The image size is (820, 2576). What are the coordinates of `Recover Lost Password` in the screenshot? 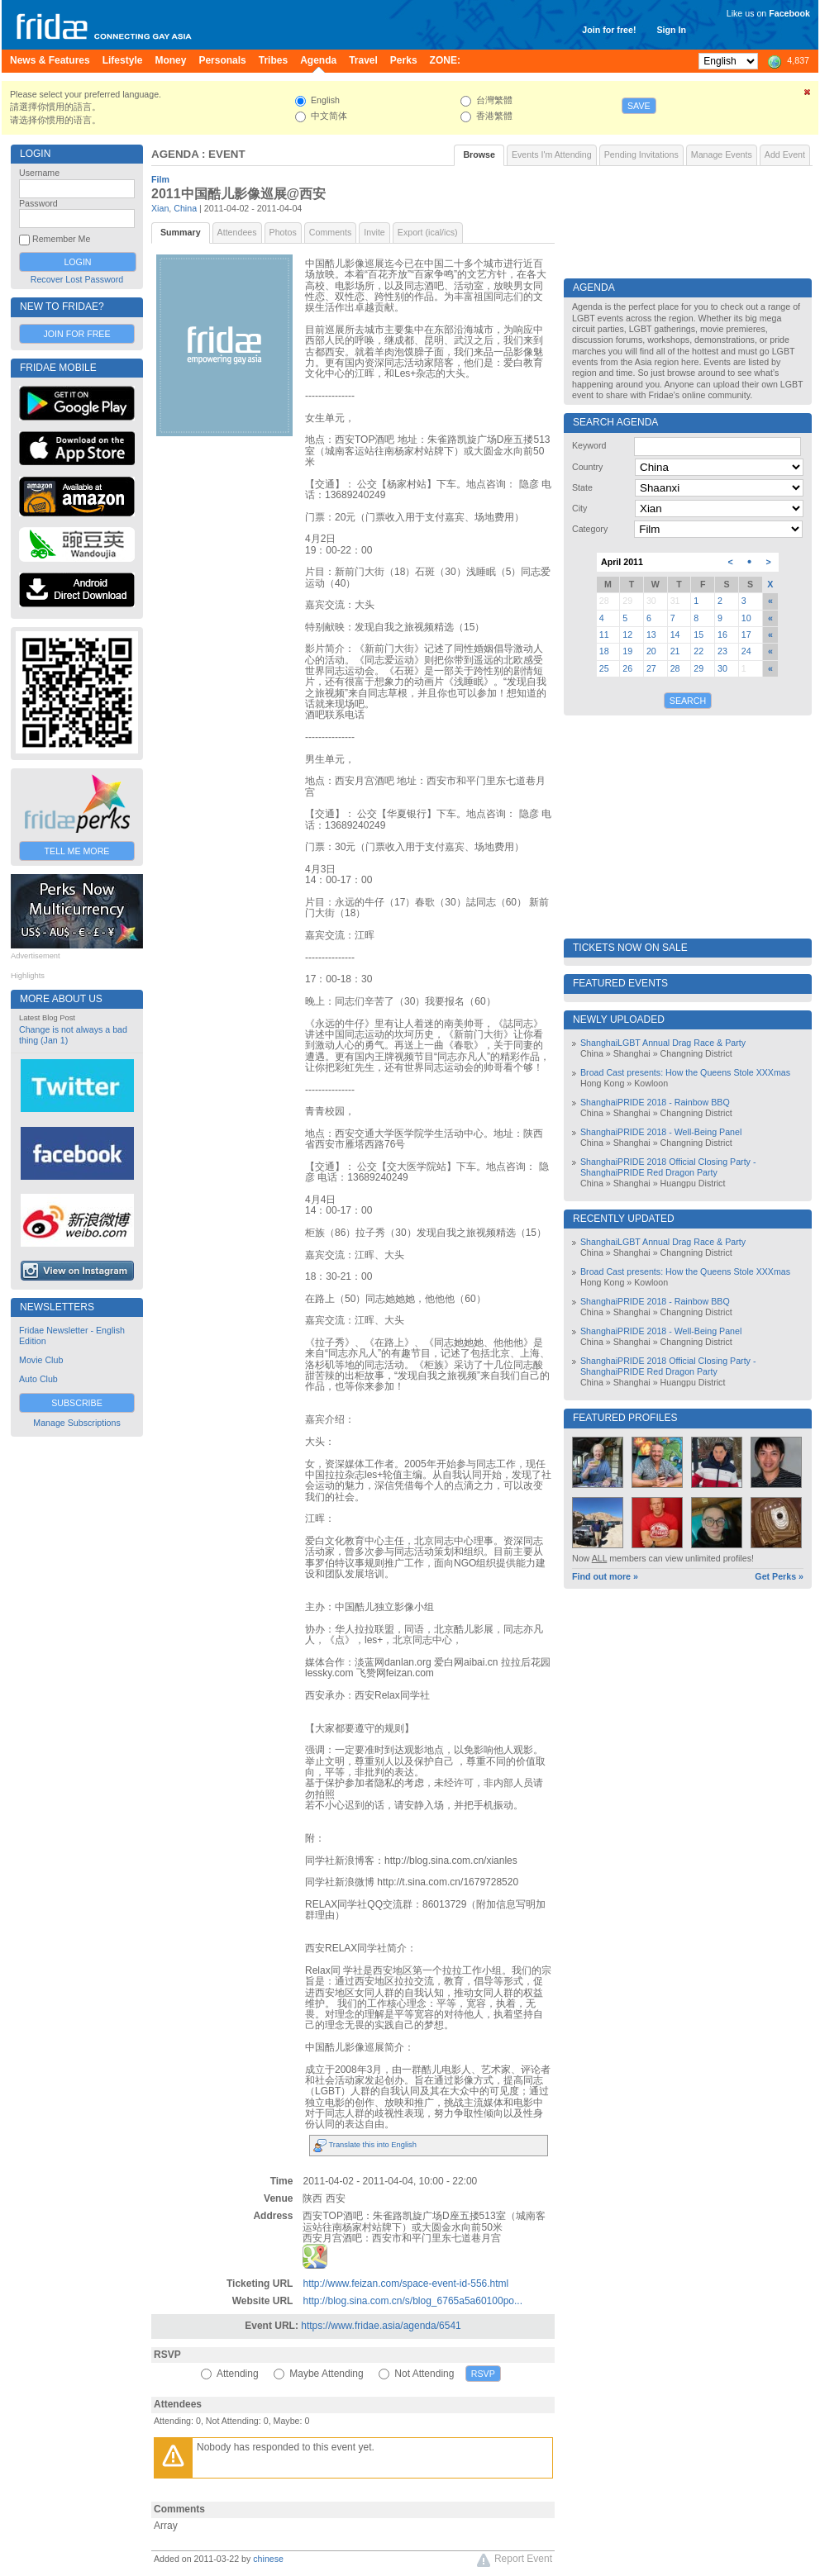 It's located at (77, 279).